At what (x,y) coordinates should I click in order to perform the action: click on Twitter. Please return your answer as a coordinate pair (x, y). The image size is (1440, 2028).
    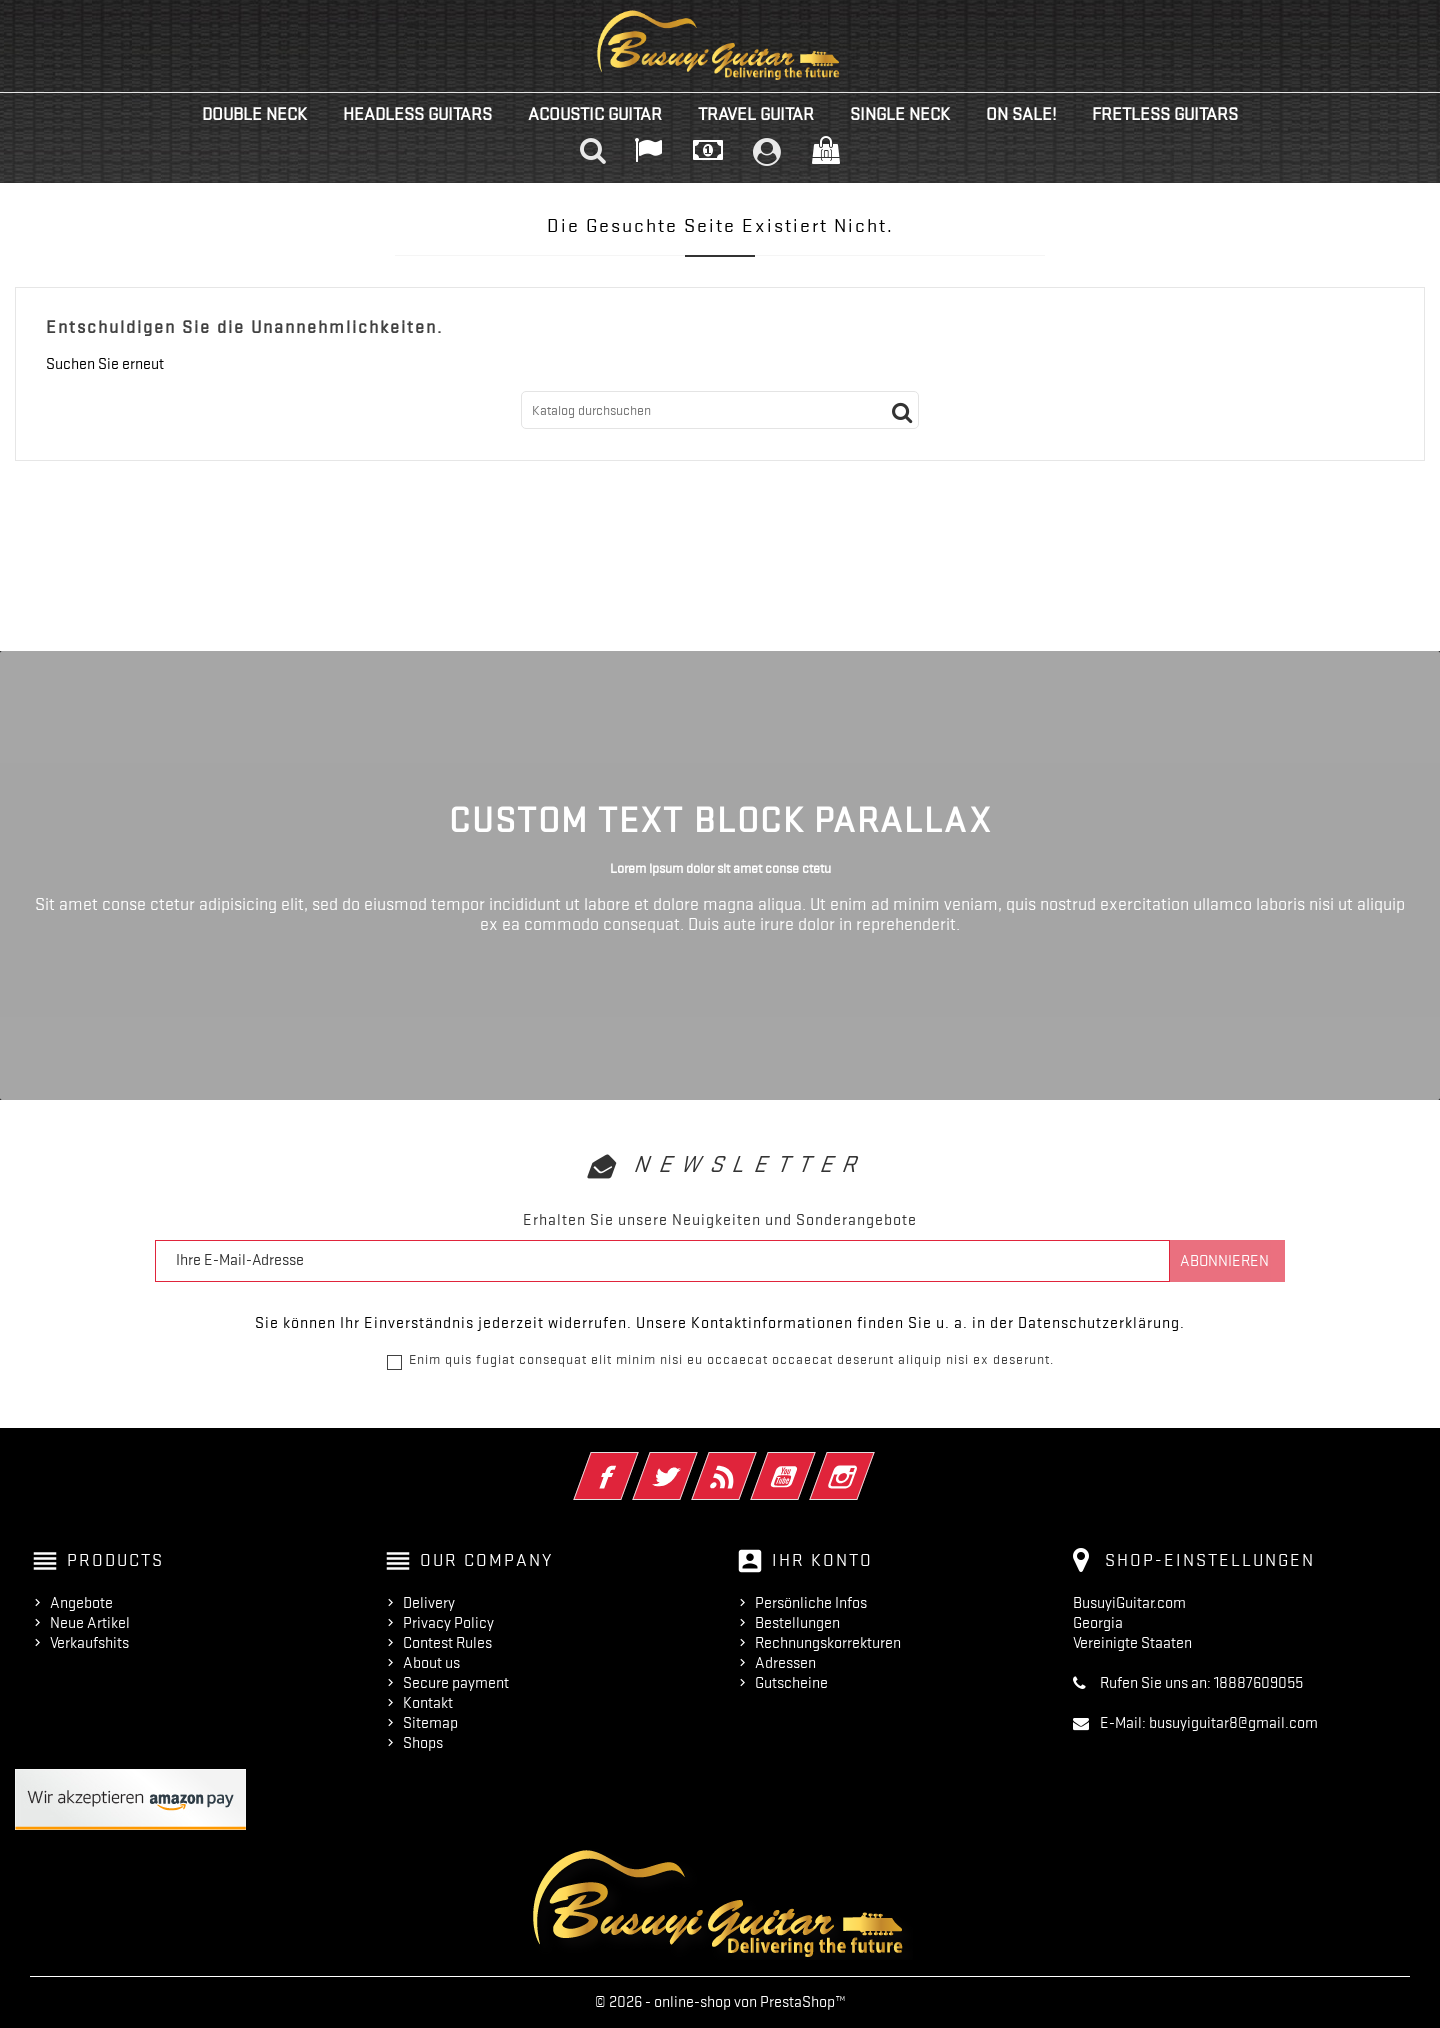
    Looking at the image, I should click on (692, 1463).